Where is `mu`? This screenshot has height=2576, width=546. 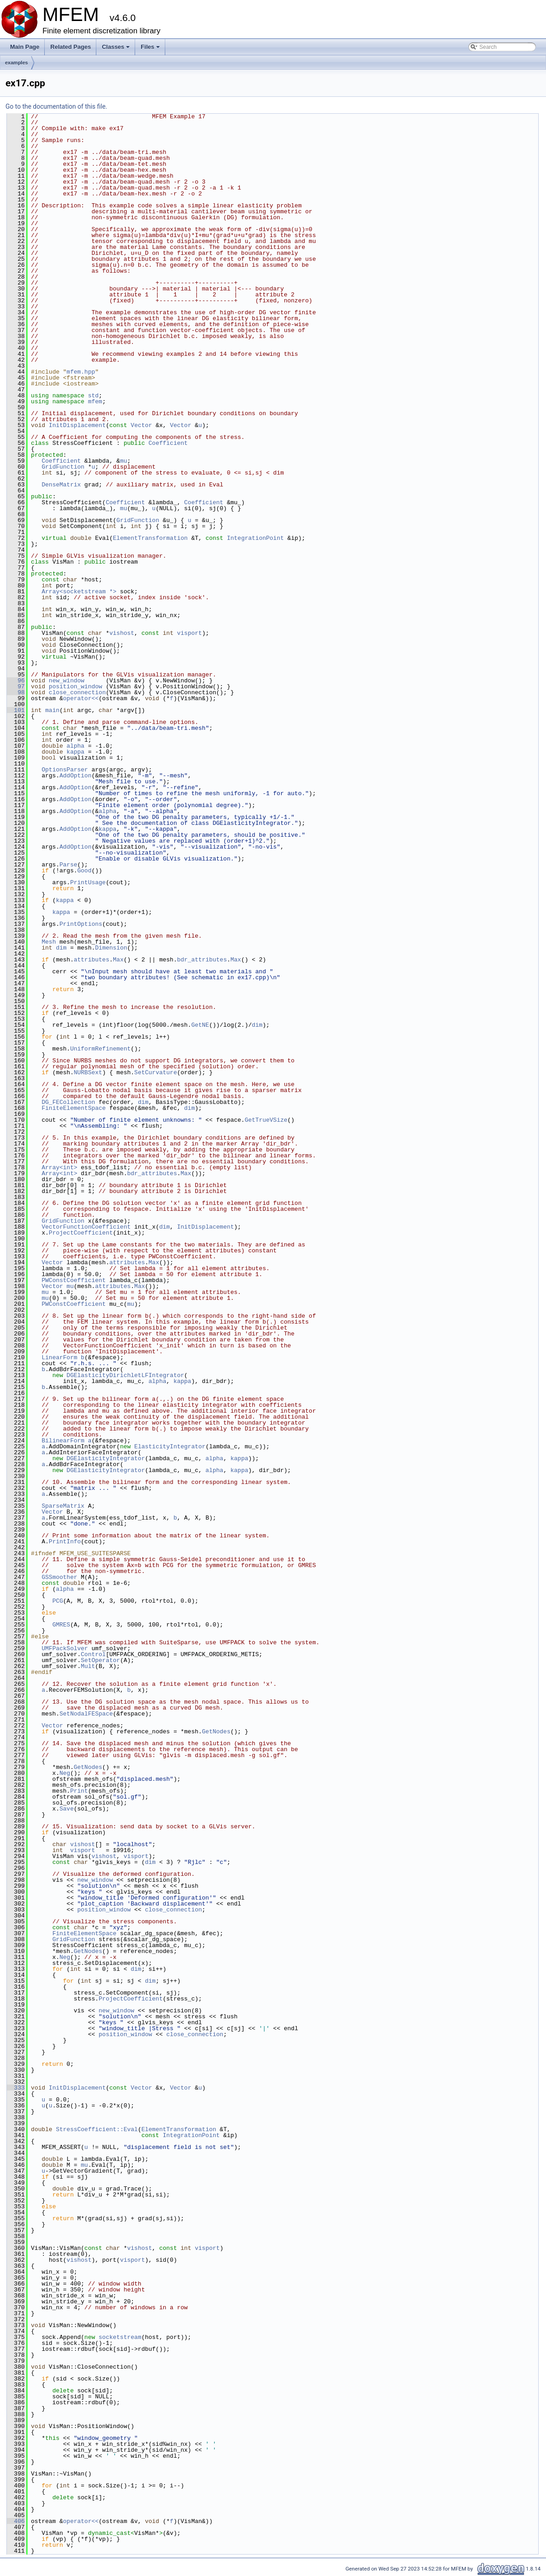 mu is located at coordinates (123, 461).